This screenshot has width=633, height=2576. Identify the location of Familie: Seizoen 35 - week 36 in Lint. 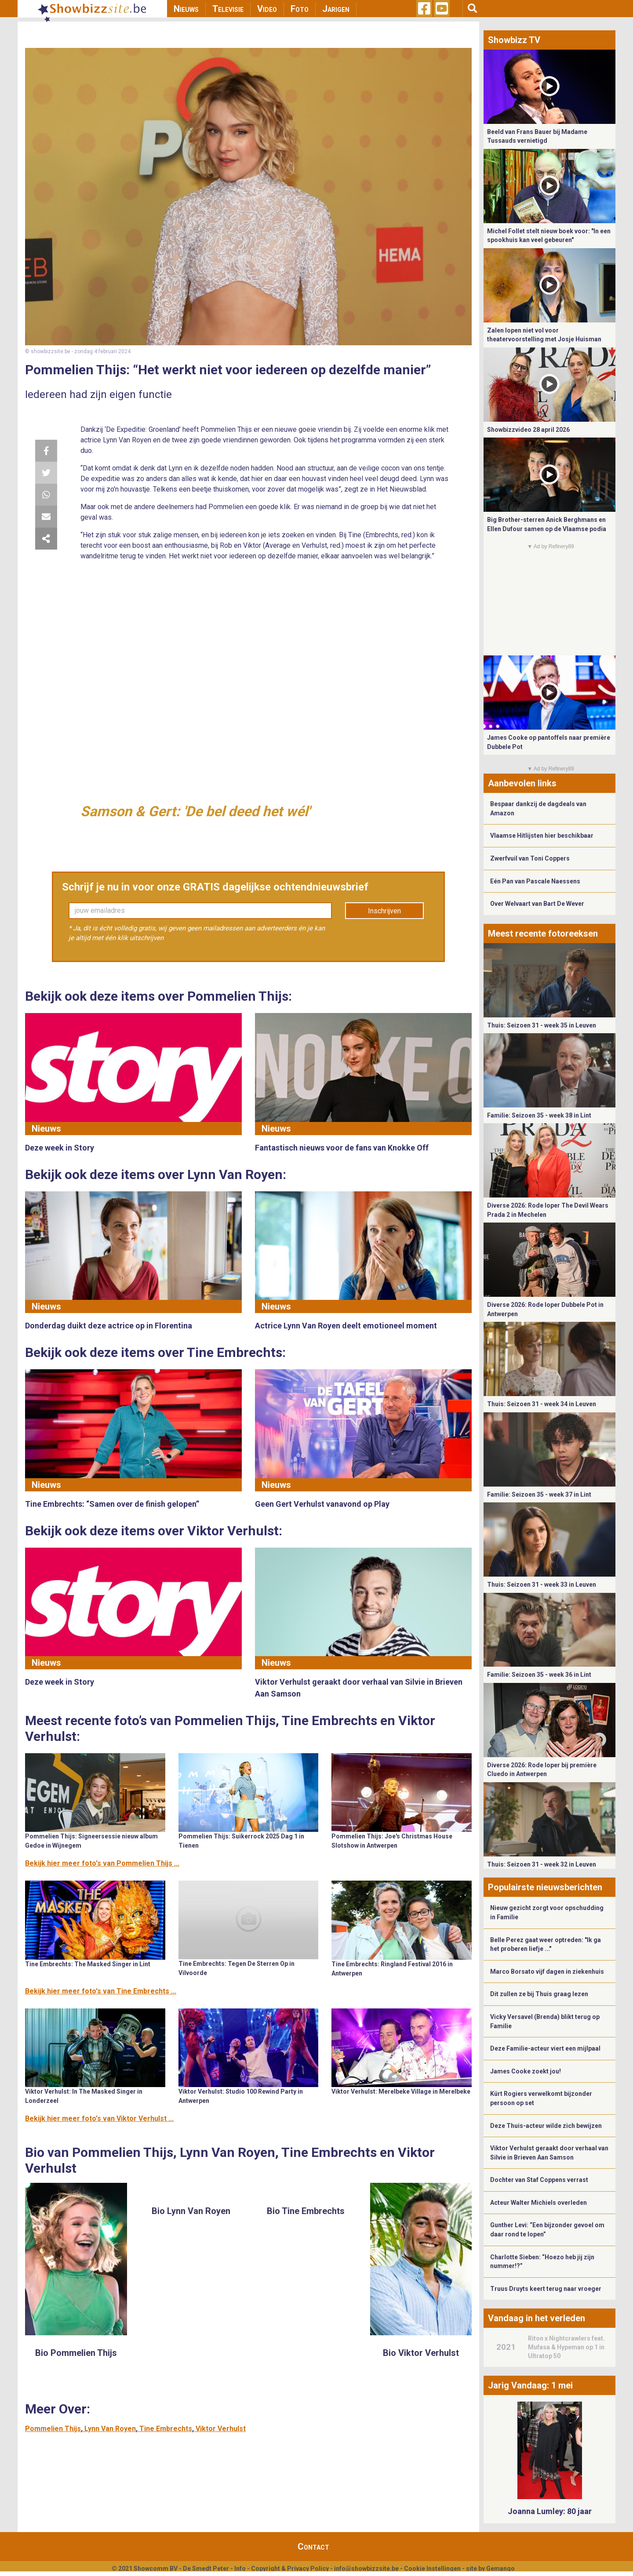
(539, 1674).